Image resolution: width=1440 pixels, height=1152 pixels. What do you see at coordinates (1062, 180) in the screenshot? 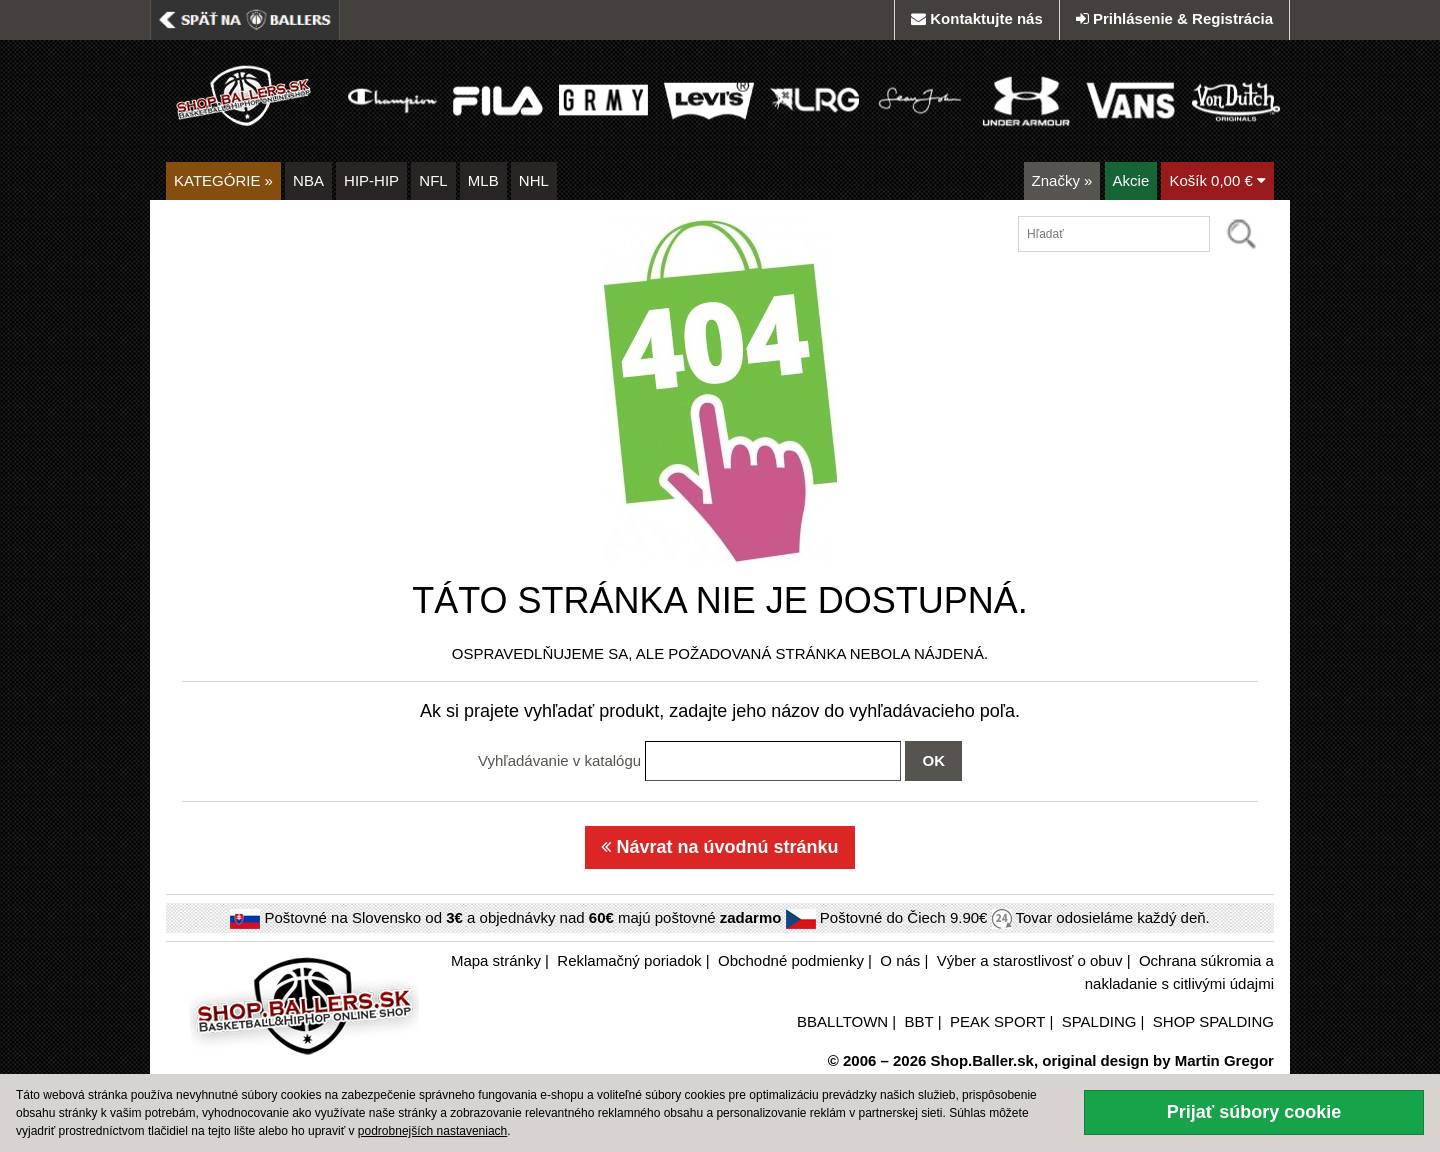
I see `Značky` at bounding box center [1062, 180].